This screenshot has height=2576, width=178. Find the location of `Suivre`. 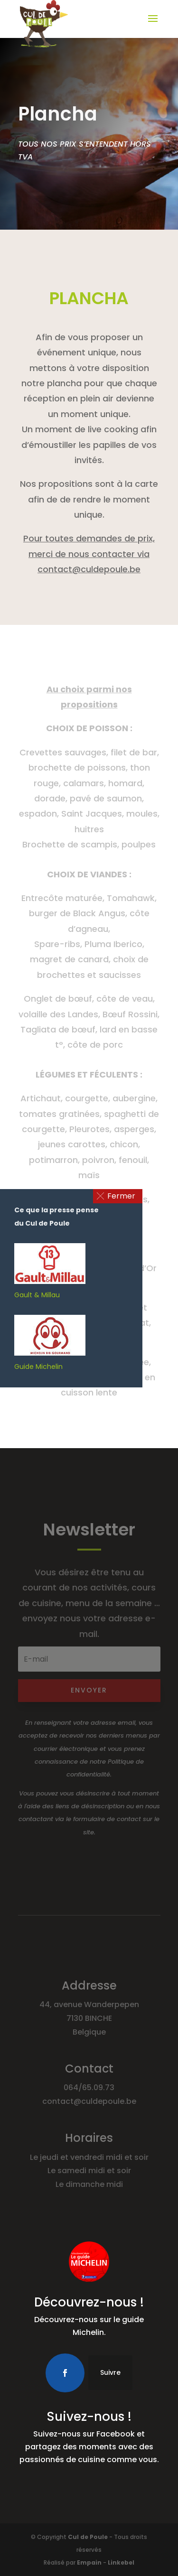

Suivre is located at coordinates (110, 2372).